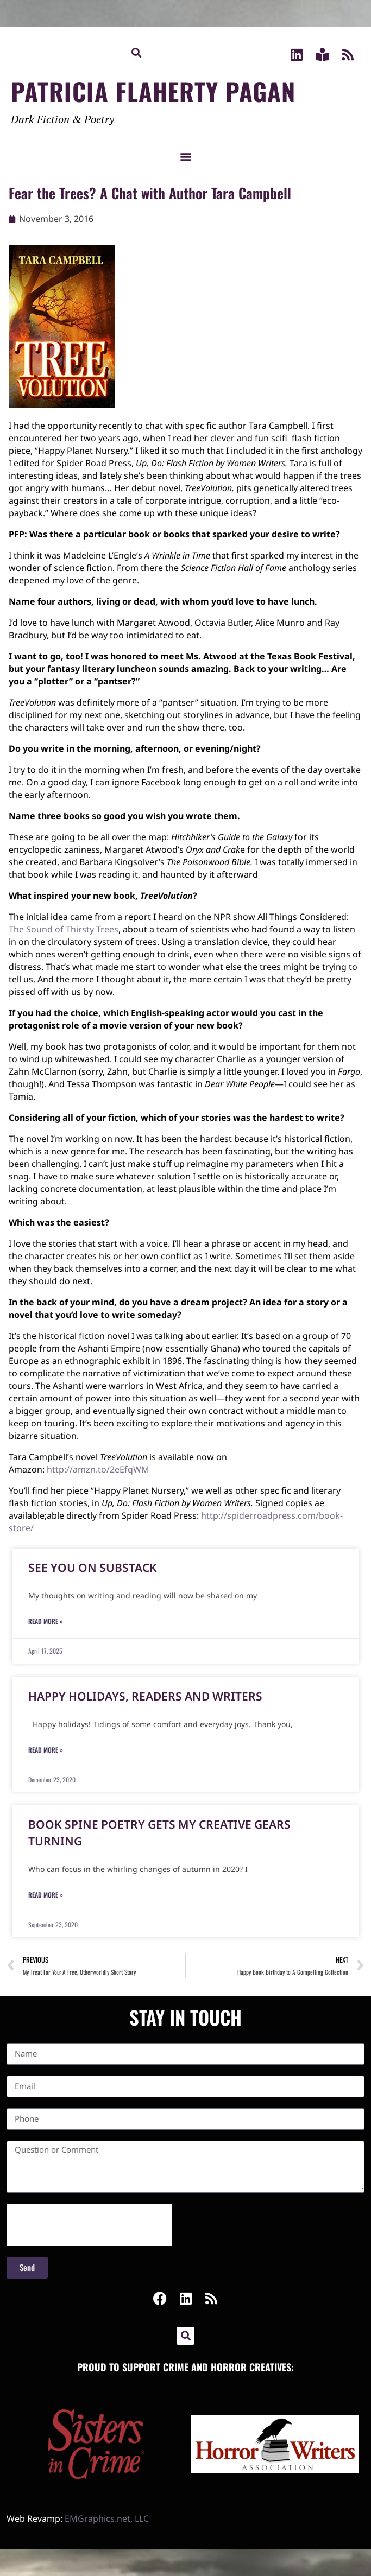 This screenshot has height=2576, width=371. Describe the element at coordinates (98, 1469) in the screenshot. I see `http://amzn.to/2eEfqWM` at that location.